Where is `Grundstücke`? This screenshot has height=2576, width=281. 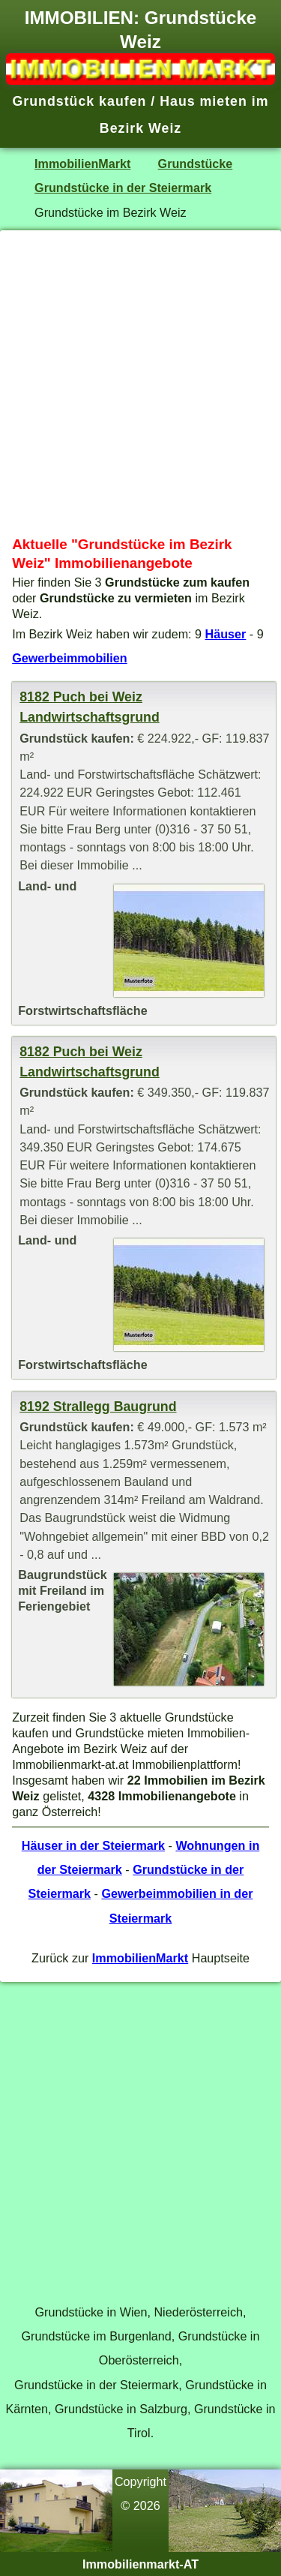 Grundstücke is located at coordinates (195, 163).